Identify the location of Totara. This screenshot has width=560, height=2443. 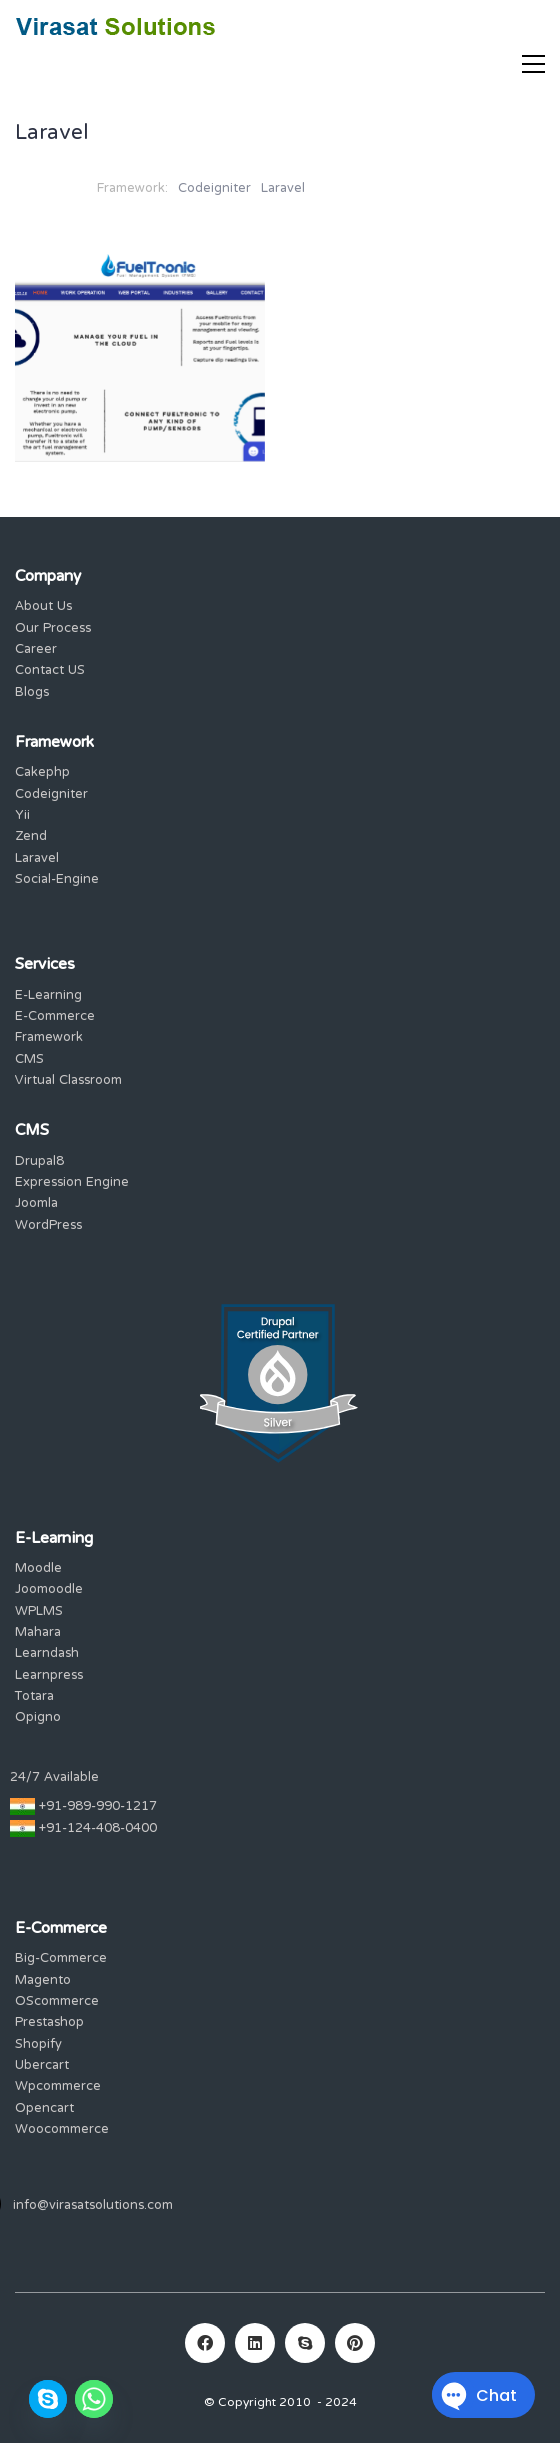
(34, 1697).